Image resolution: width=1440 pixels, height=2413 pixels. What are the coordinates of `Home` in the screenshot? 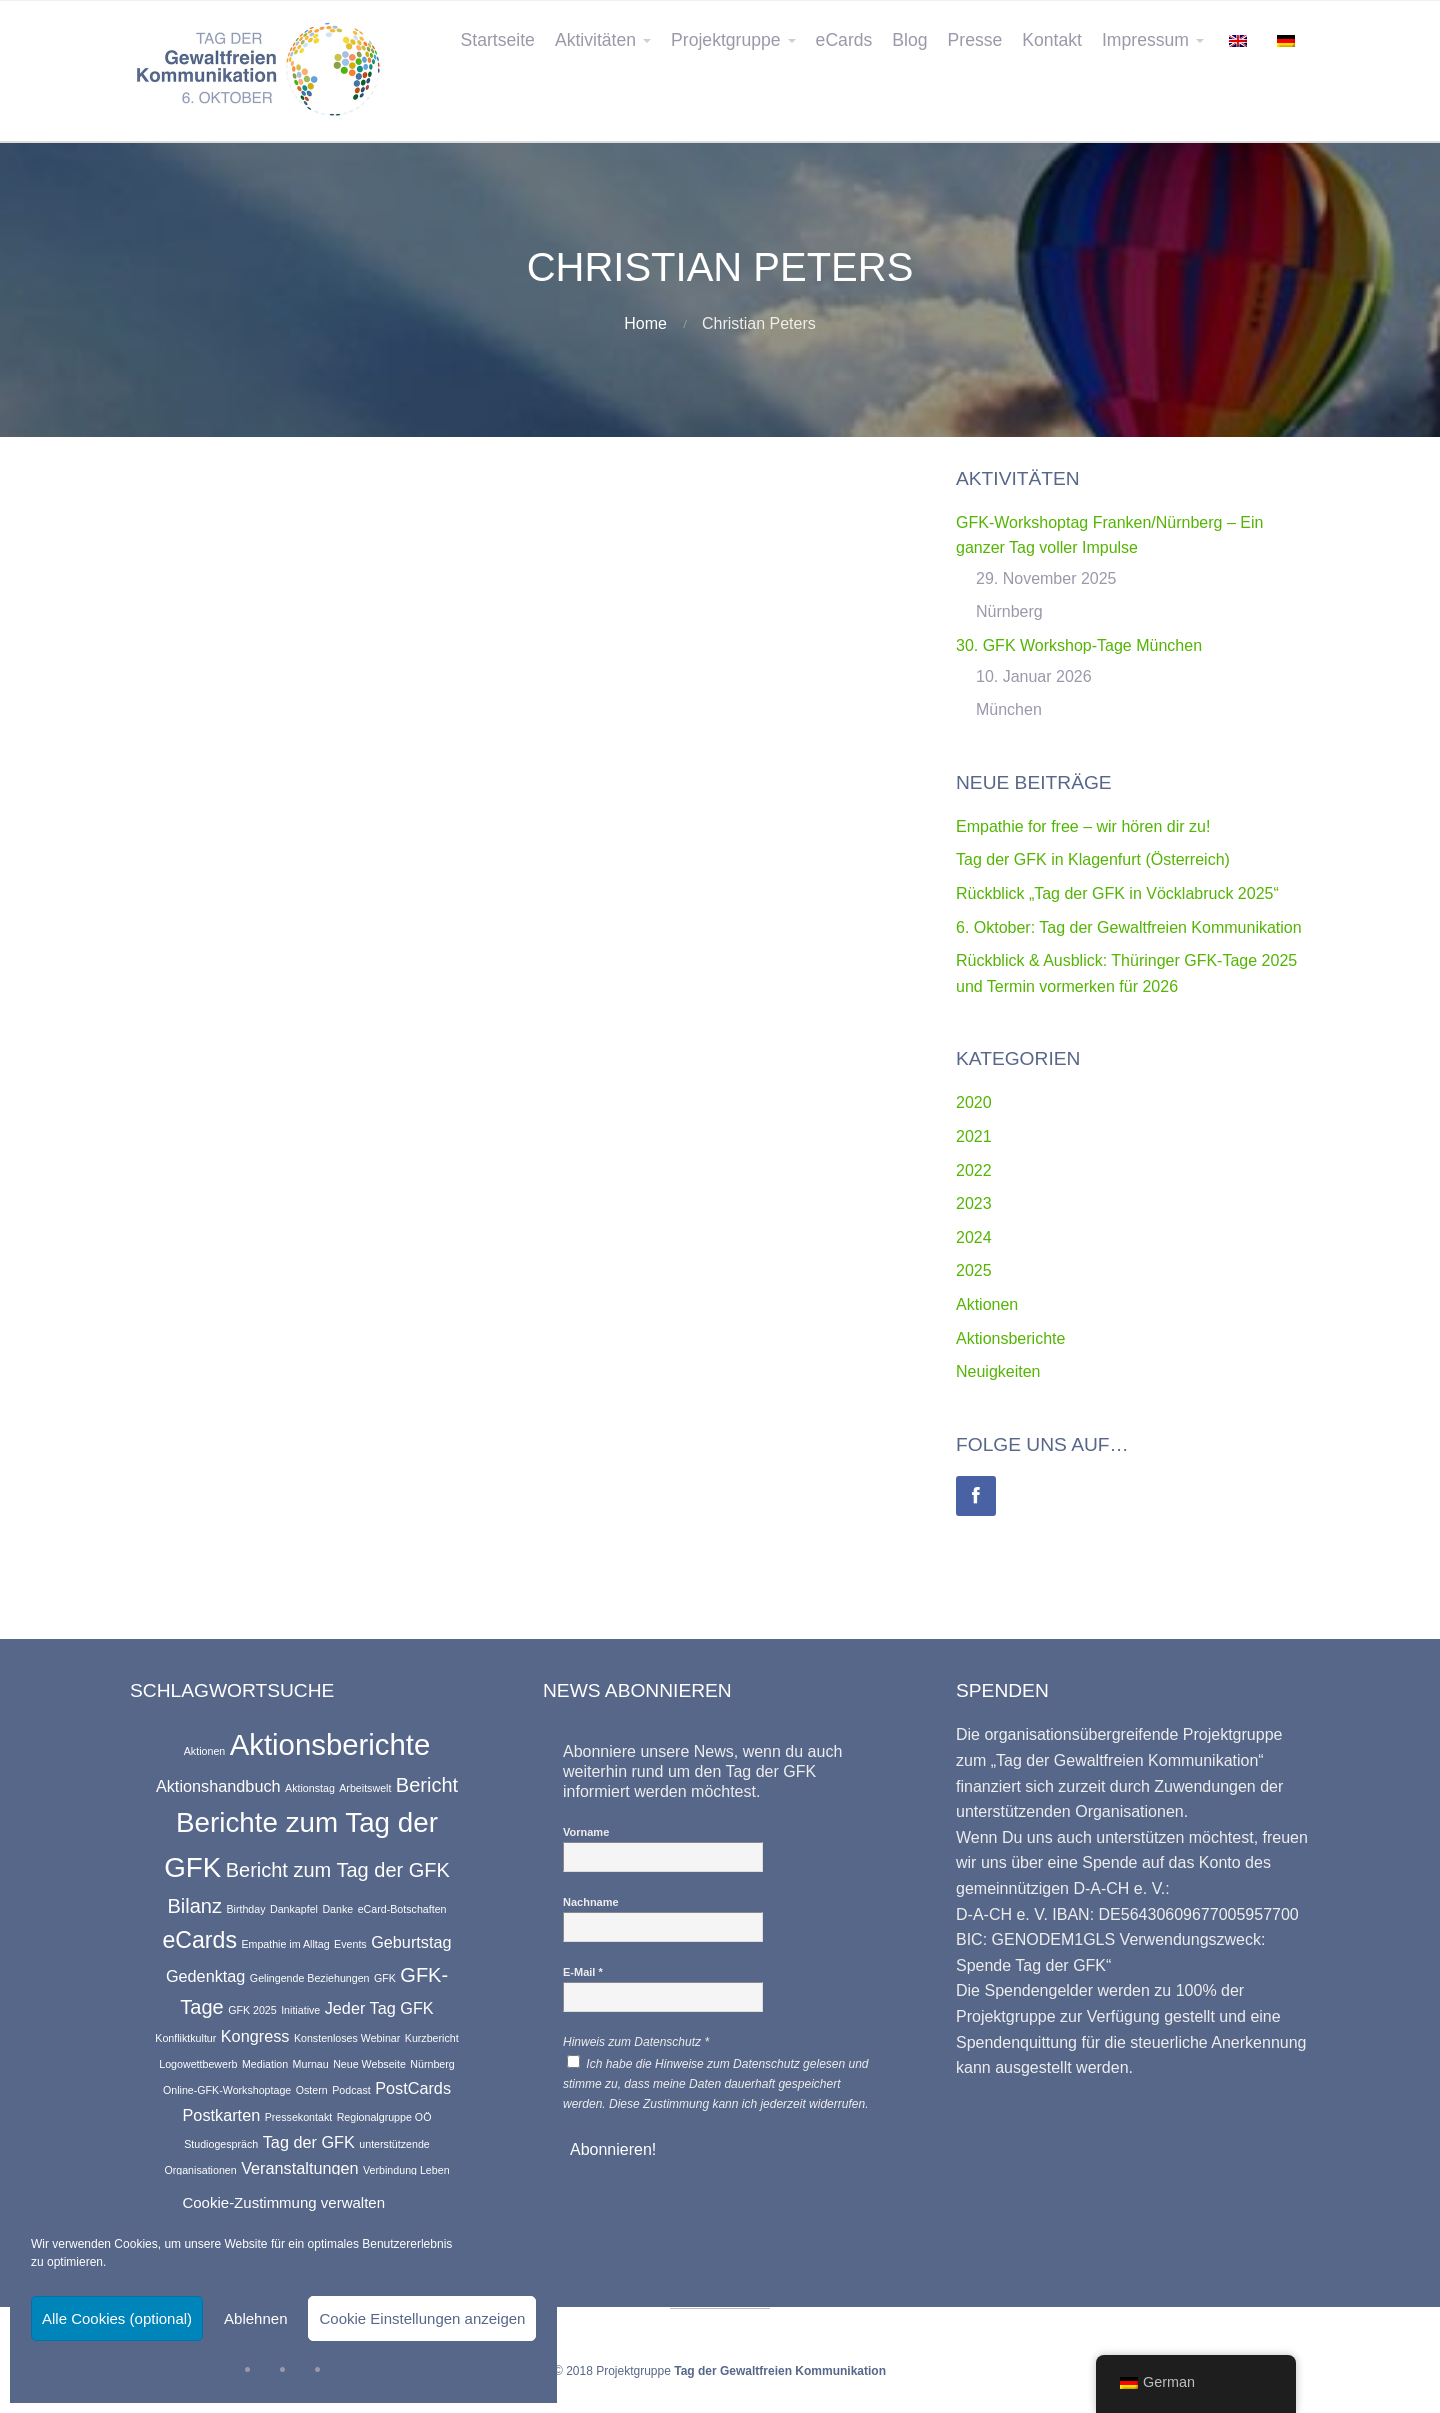 It's located at (645, 323).